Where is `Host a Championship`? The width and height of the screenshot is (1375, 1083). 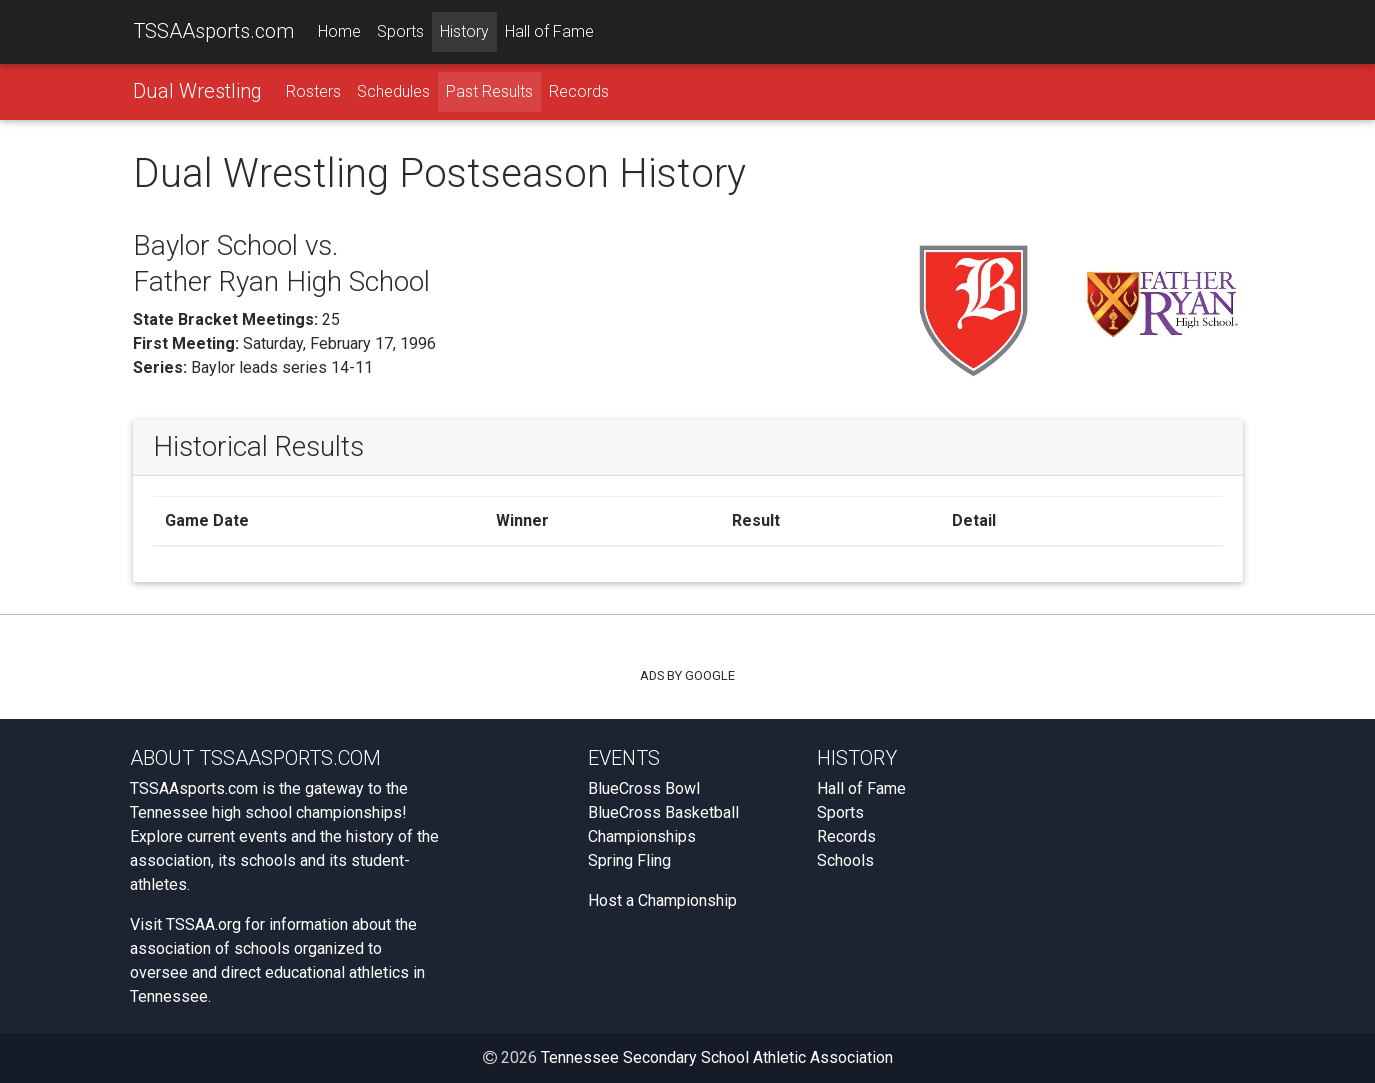 Host a Championship is located at coordinates (662, 900).